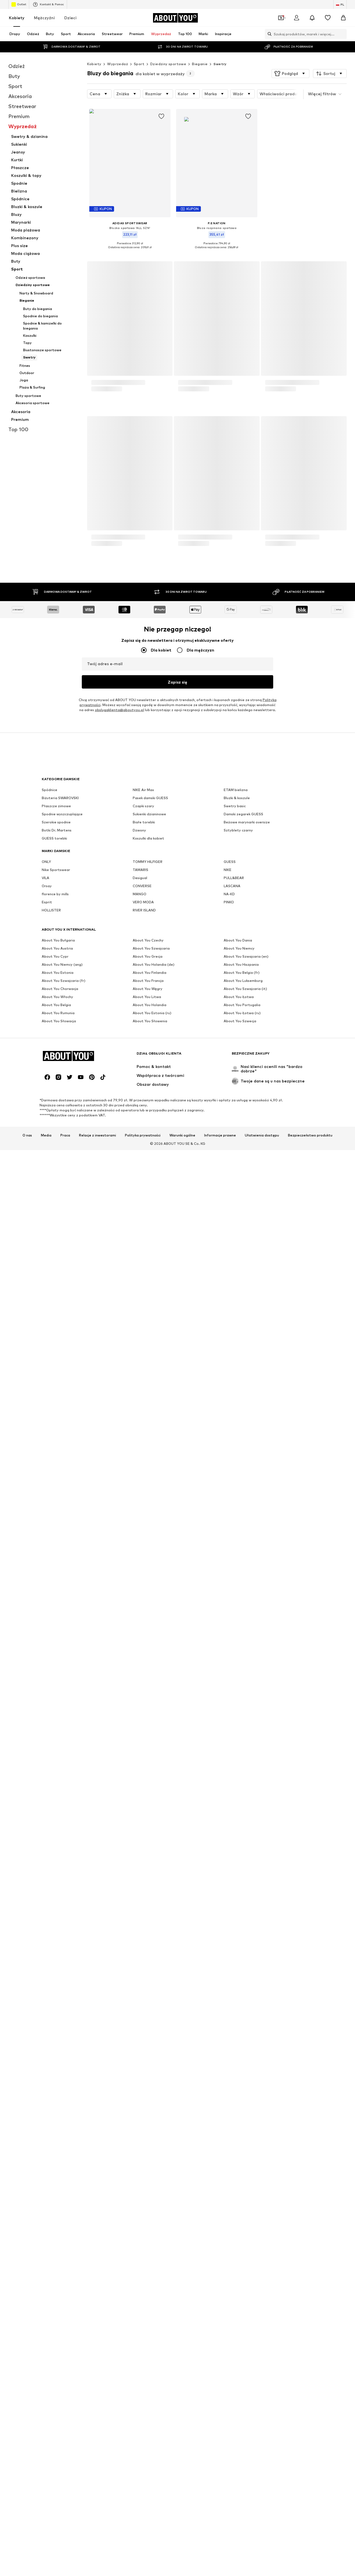  Describe the element at coordinates (139, 2101) in the screenshot. I see `MANGO` at that location.